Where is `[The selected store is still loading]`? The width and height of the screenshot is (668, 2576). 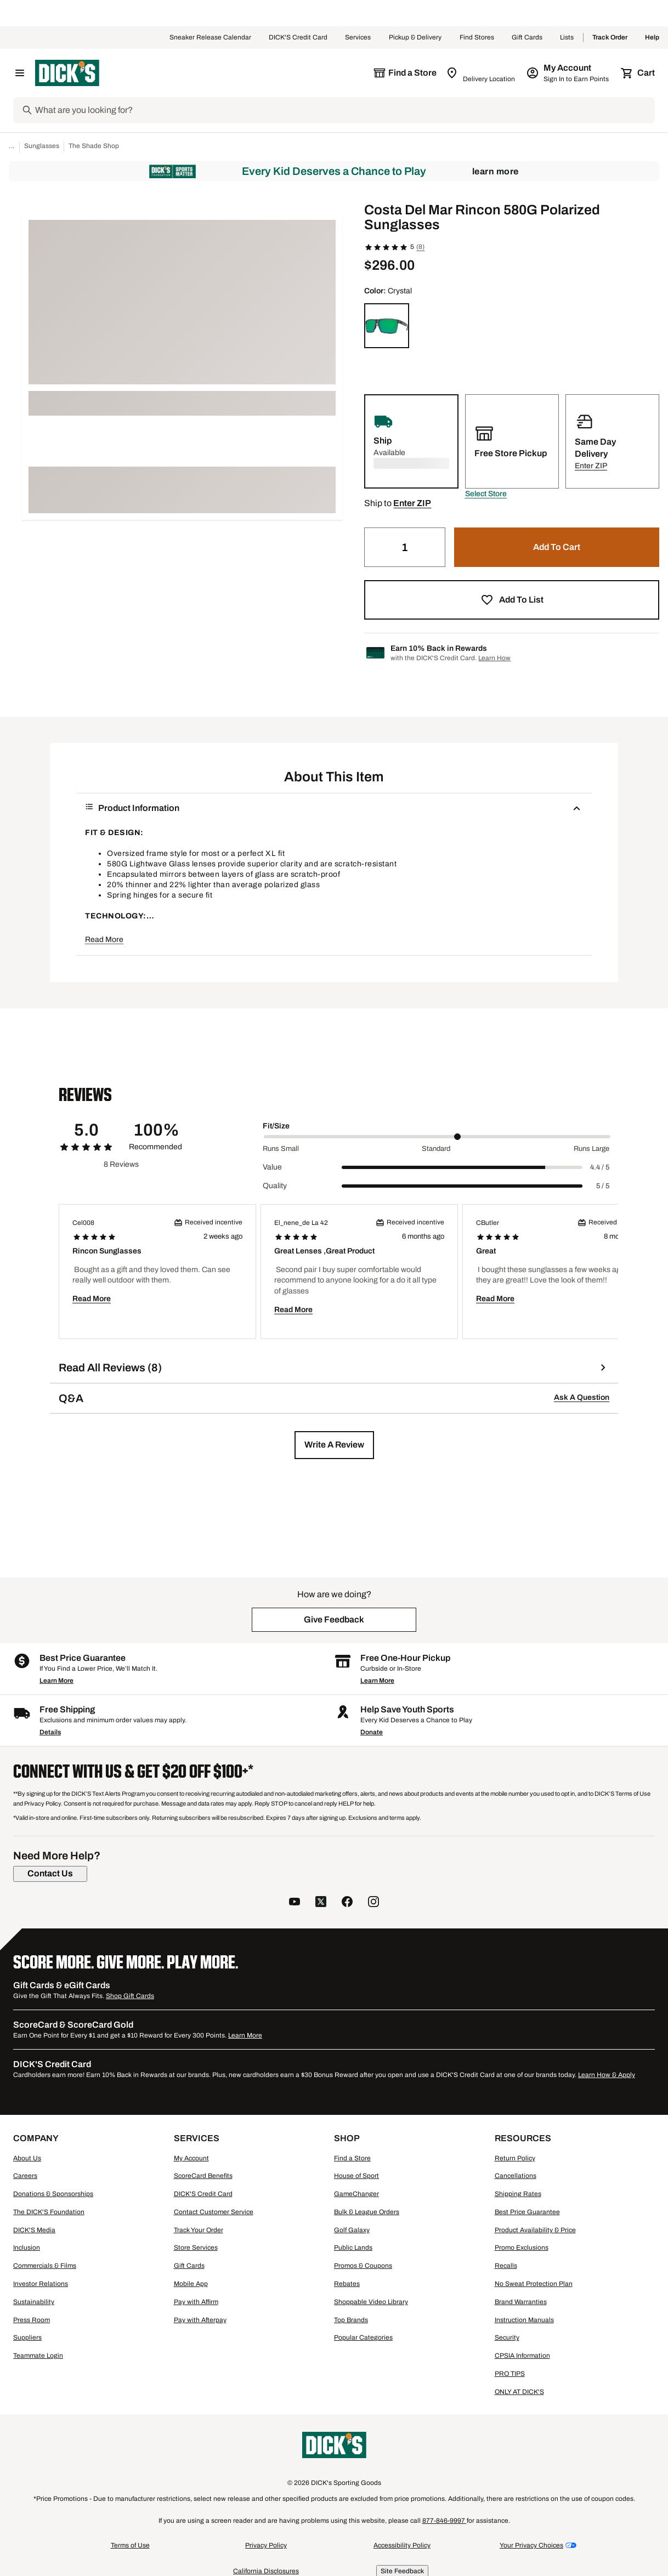 [The selected store is still loading] is located at coordinates (405, 73).